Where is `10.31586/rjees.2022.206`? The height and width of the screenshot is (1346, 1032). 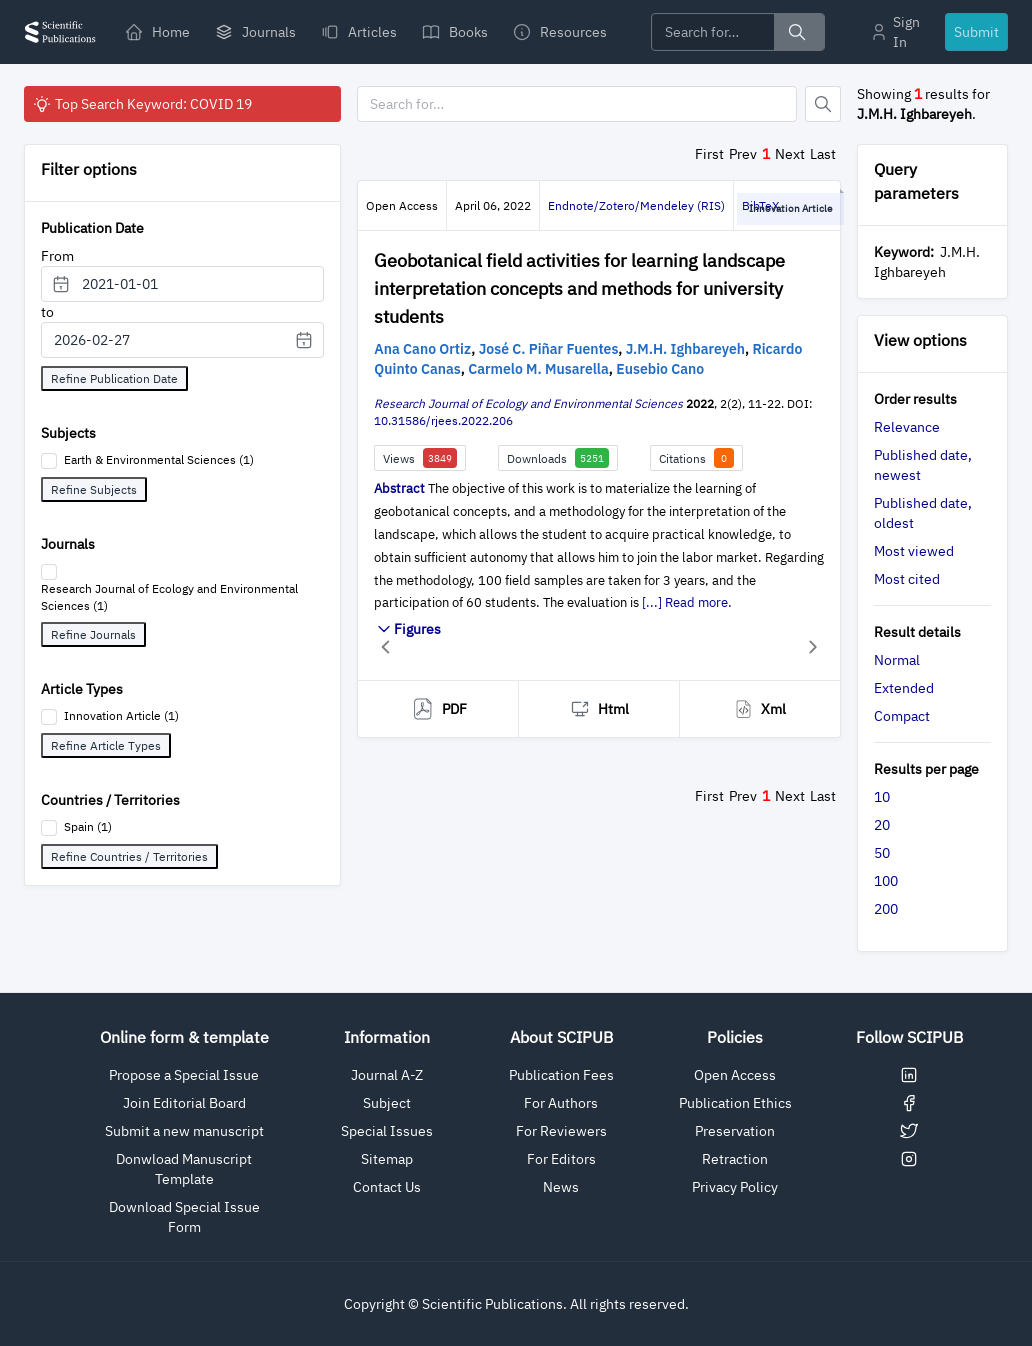 10.31586/rjees.2022.206 is located at coordinates (443, 420).